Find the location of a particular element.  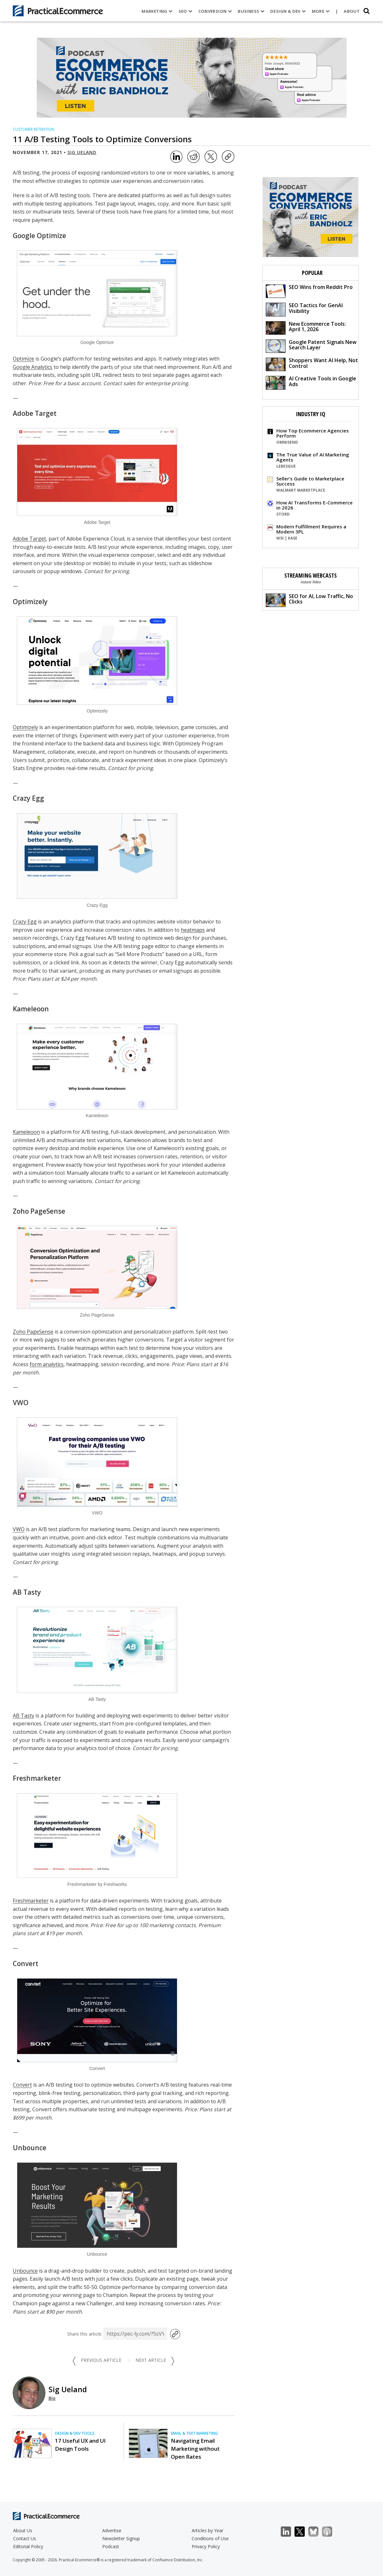

Design & Dev Tools is located at coordinates (75, 2433).